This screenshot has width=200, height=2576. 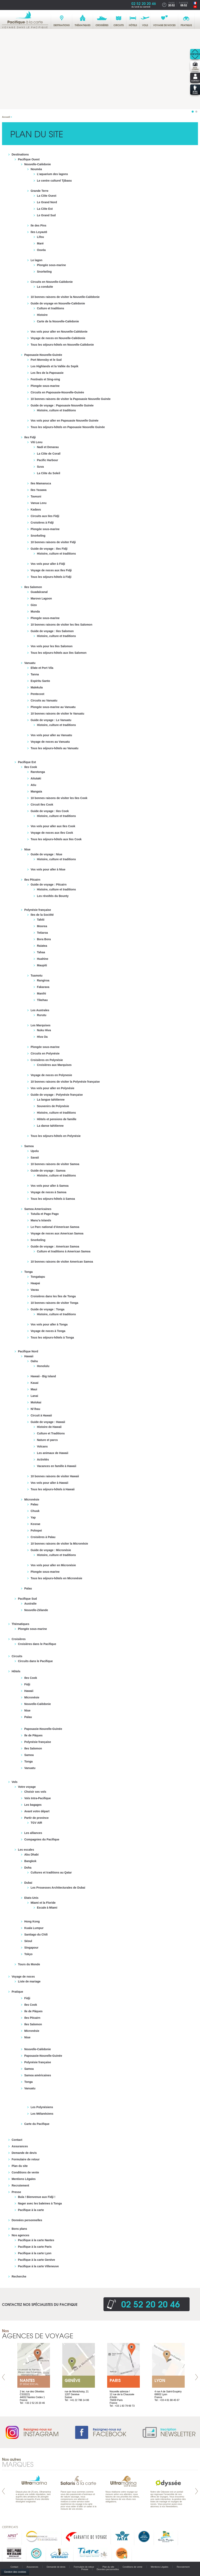 What do you see at coordinates (36, 975) in the screenshot?
I see `Tuamotu` at bounding box center [36, 975].